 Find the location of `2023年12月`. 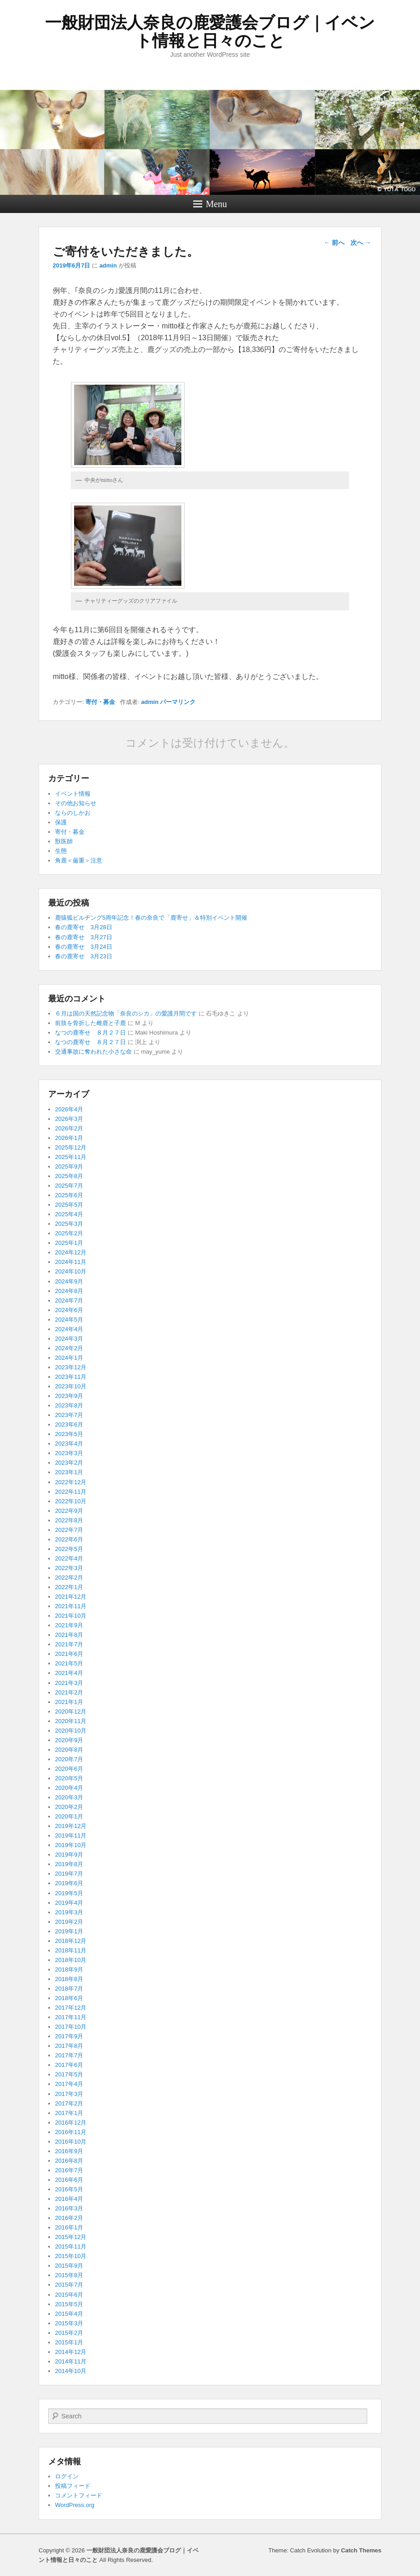

2023年12月 is located at coordinates (70, 1367).